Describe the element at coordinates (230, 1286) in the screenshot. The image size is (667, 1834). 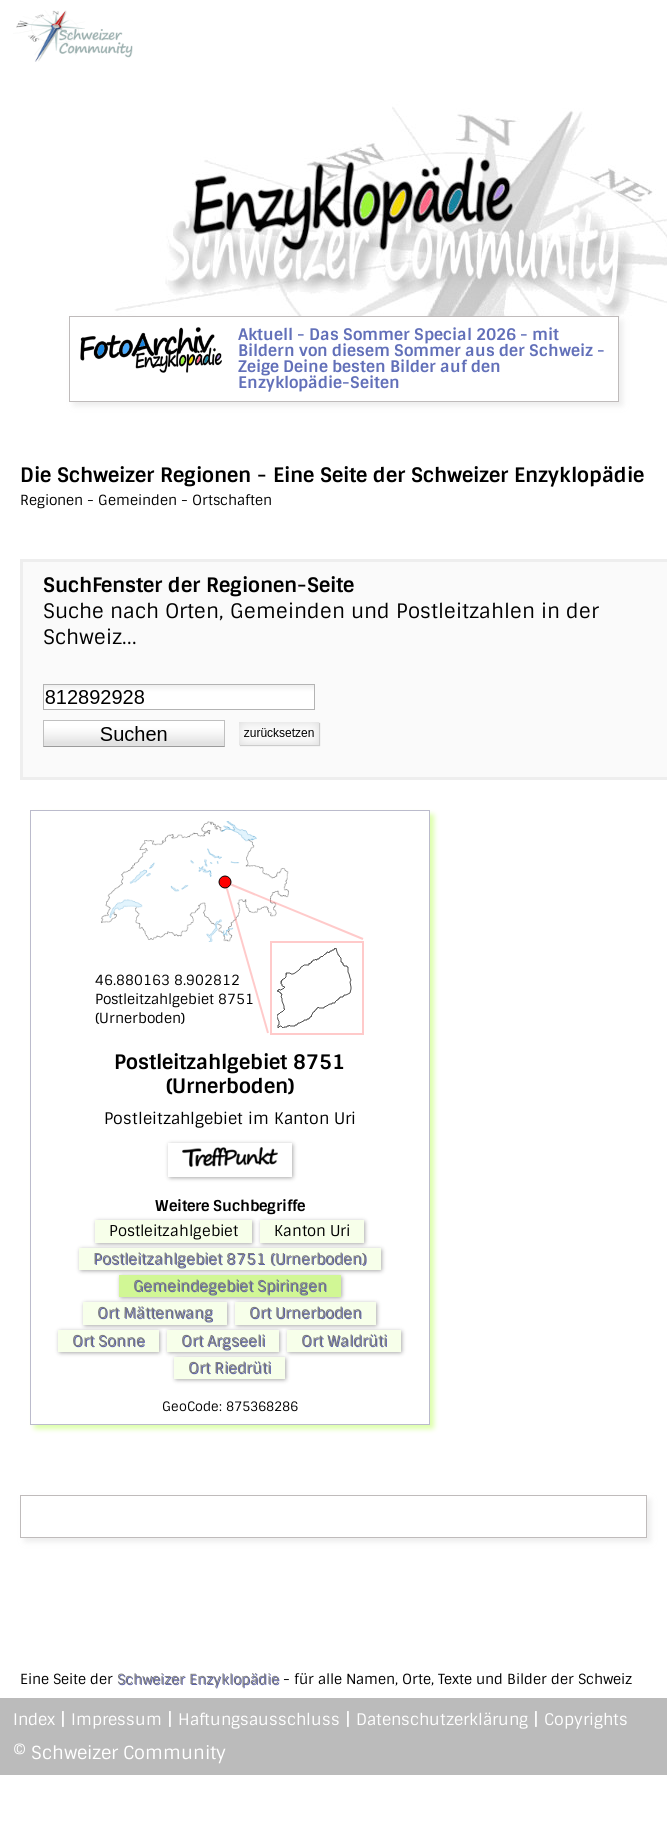
I see `Gemeindegebiet Spiringen` at that location.